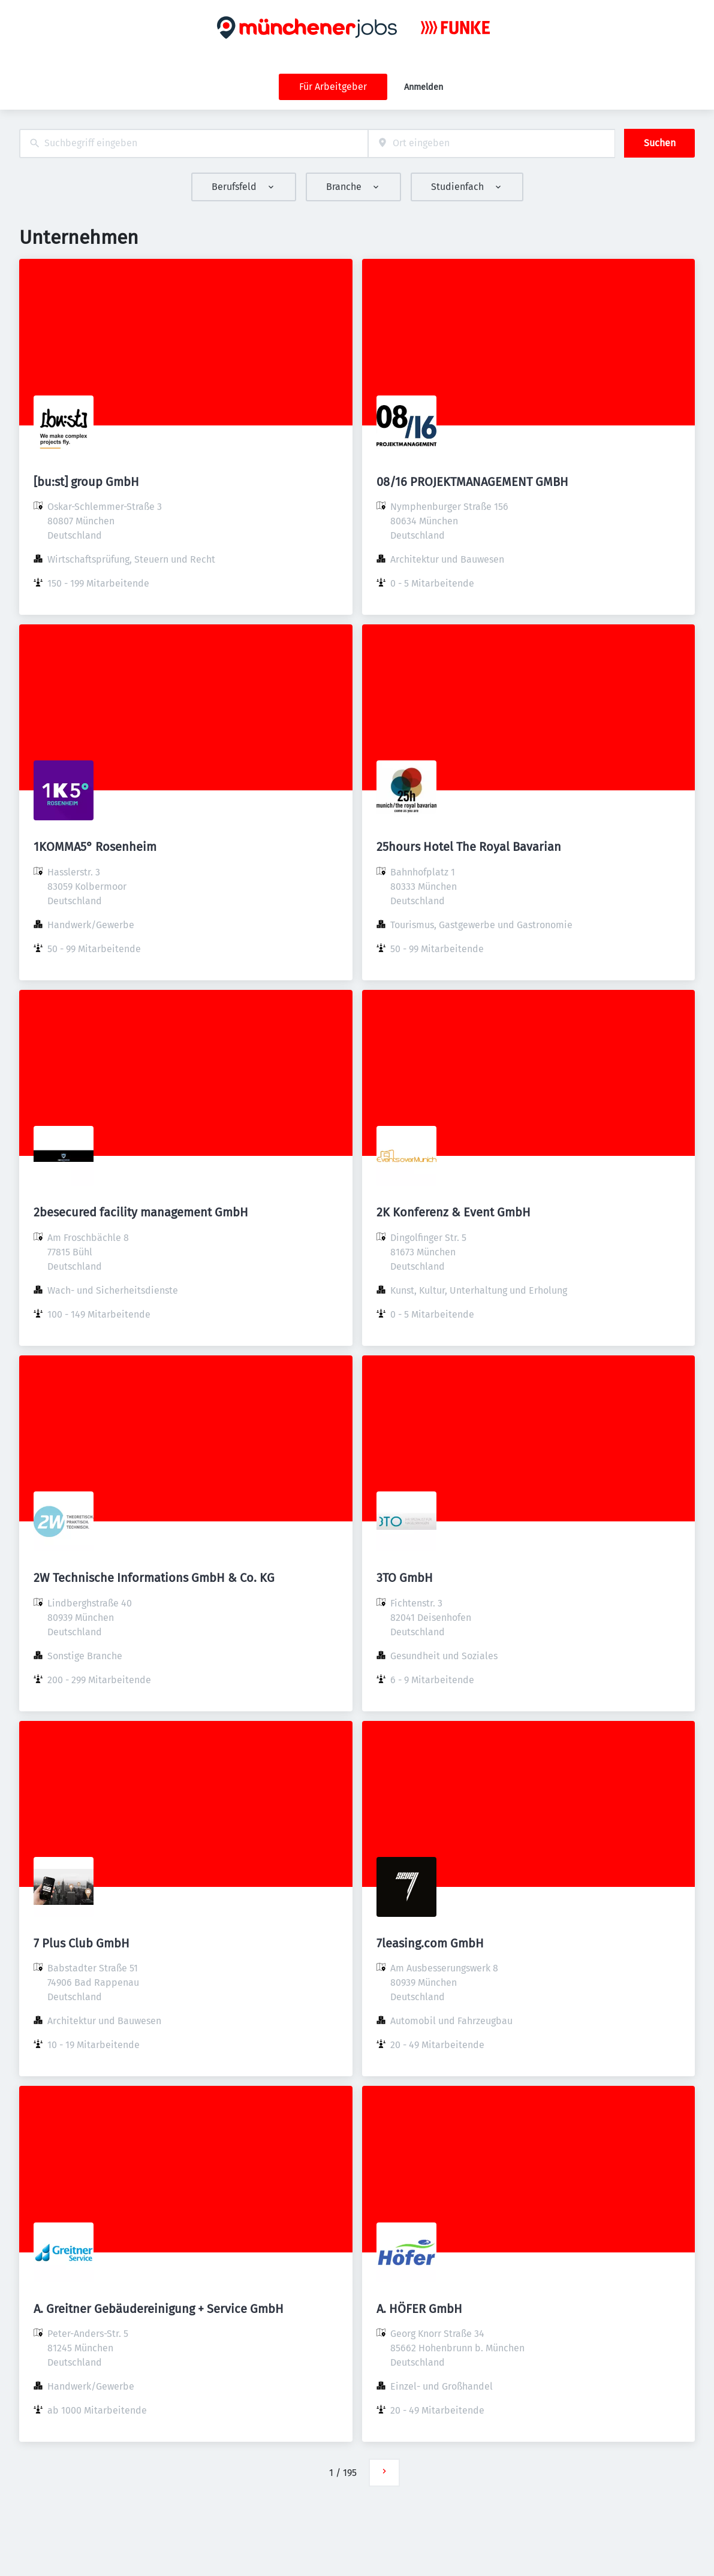  I want to click on 2K Konferenz & Event GmbH, so click(453, 1212).